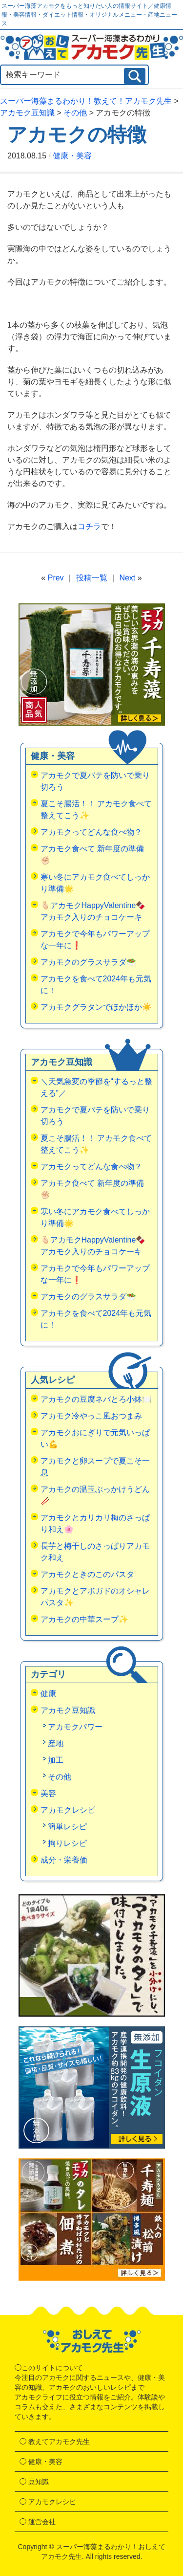 The height and width of the screenshot is (2576, 183). What do you see at coordinates (95, 940) in the screenshot?
I see `アカモクで今年もパワーアップな一年に❗️` at bounding box center [95, 940].